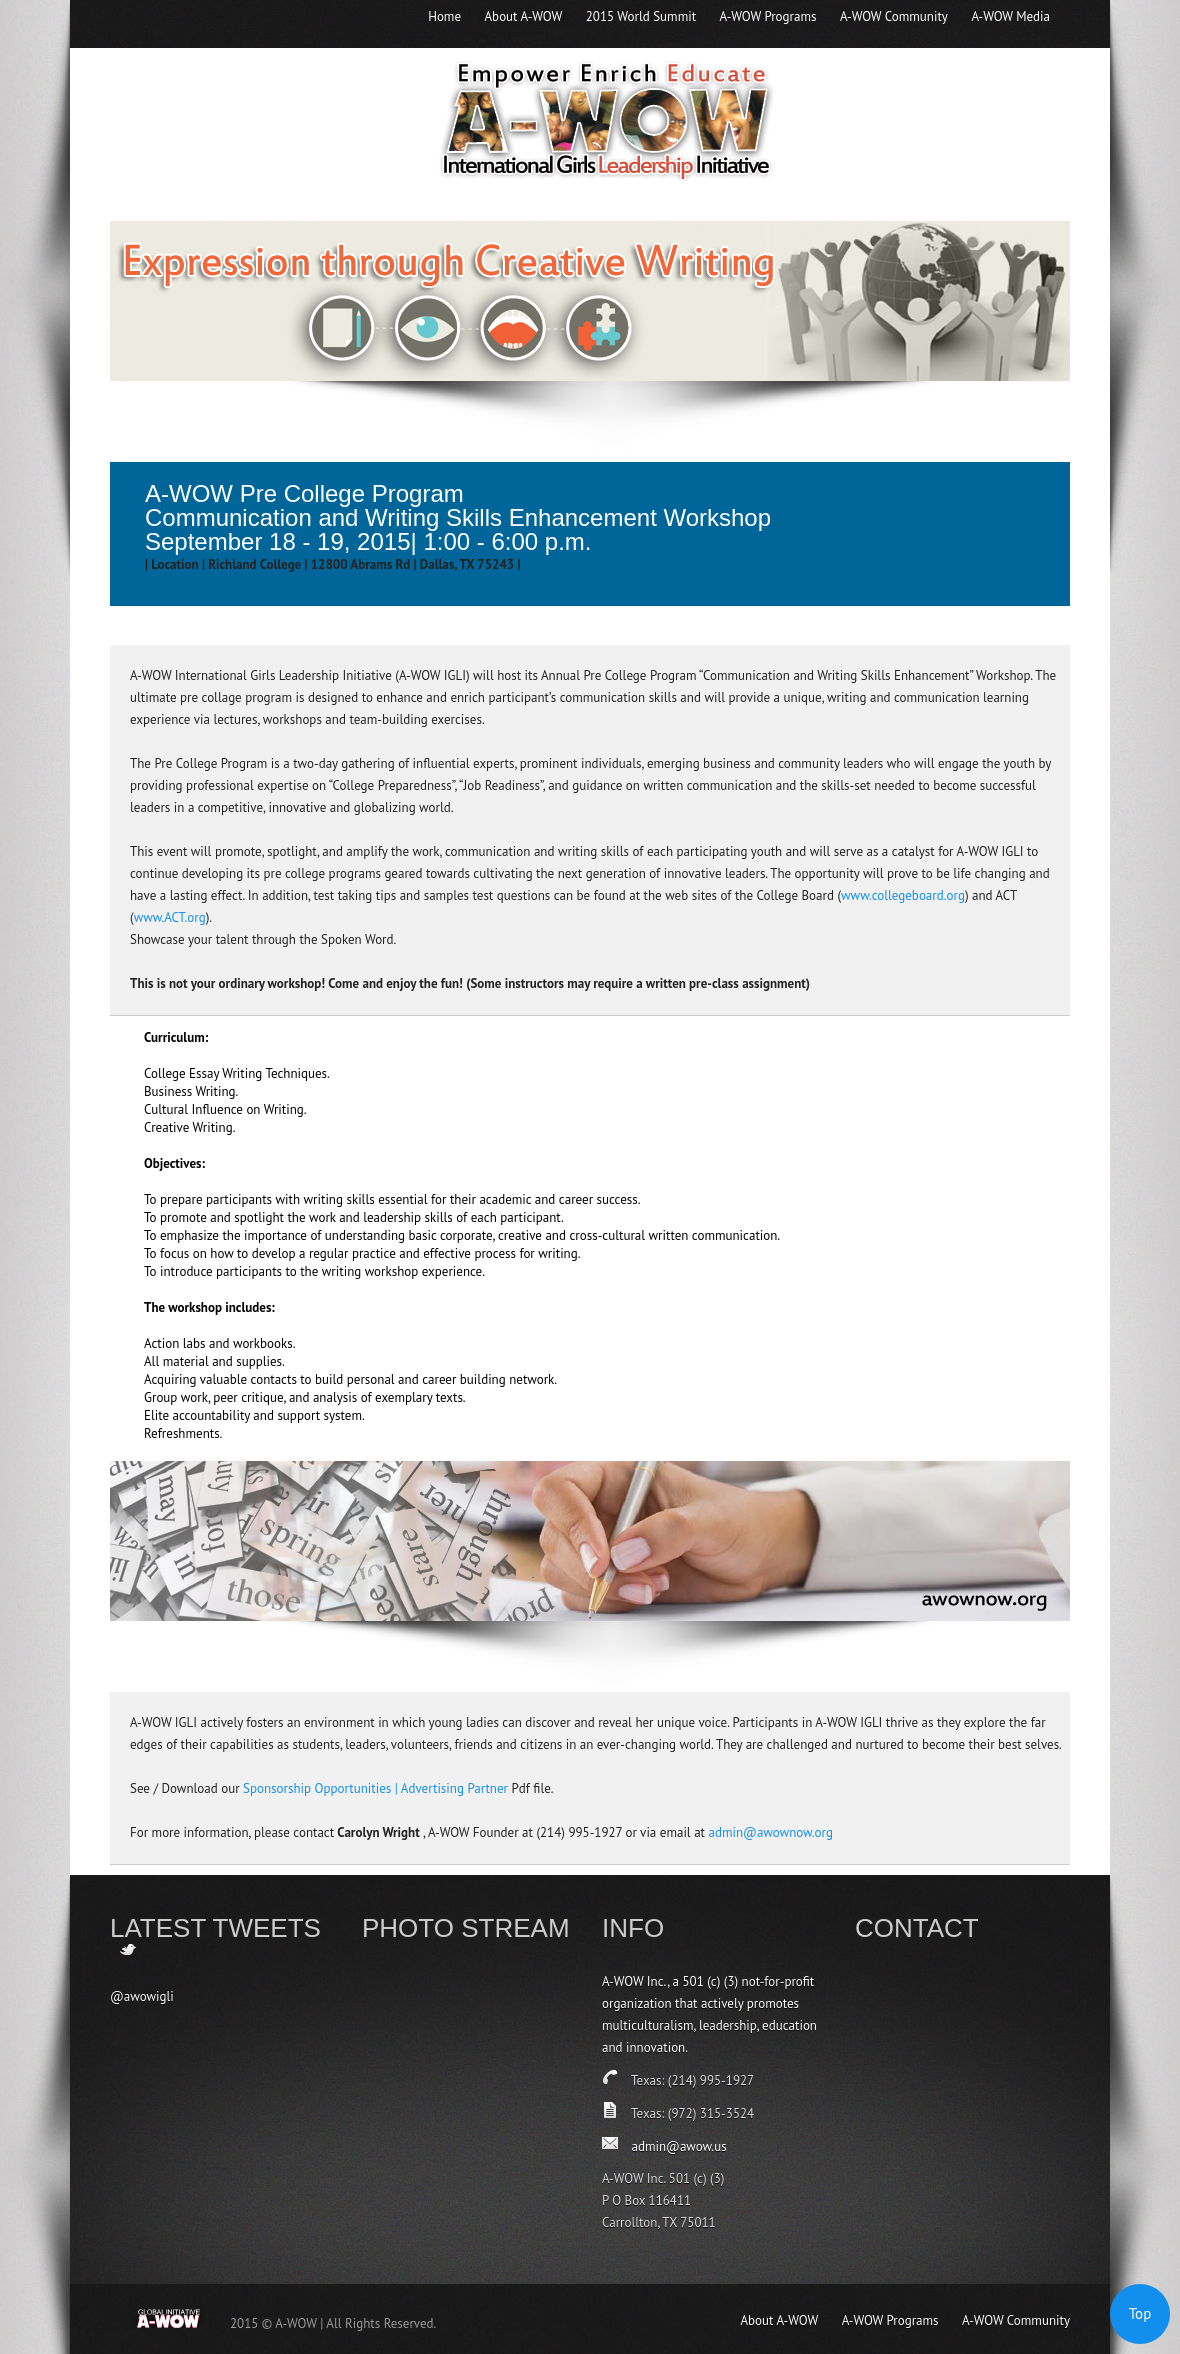 The image size is (1180, 2354). What do you see at coordinates (170, 917) in the screenshot?
I see `www.ACT.org` at bounding box center [170, 917].